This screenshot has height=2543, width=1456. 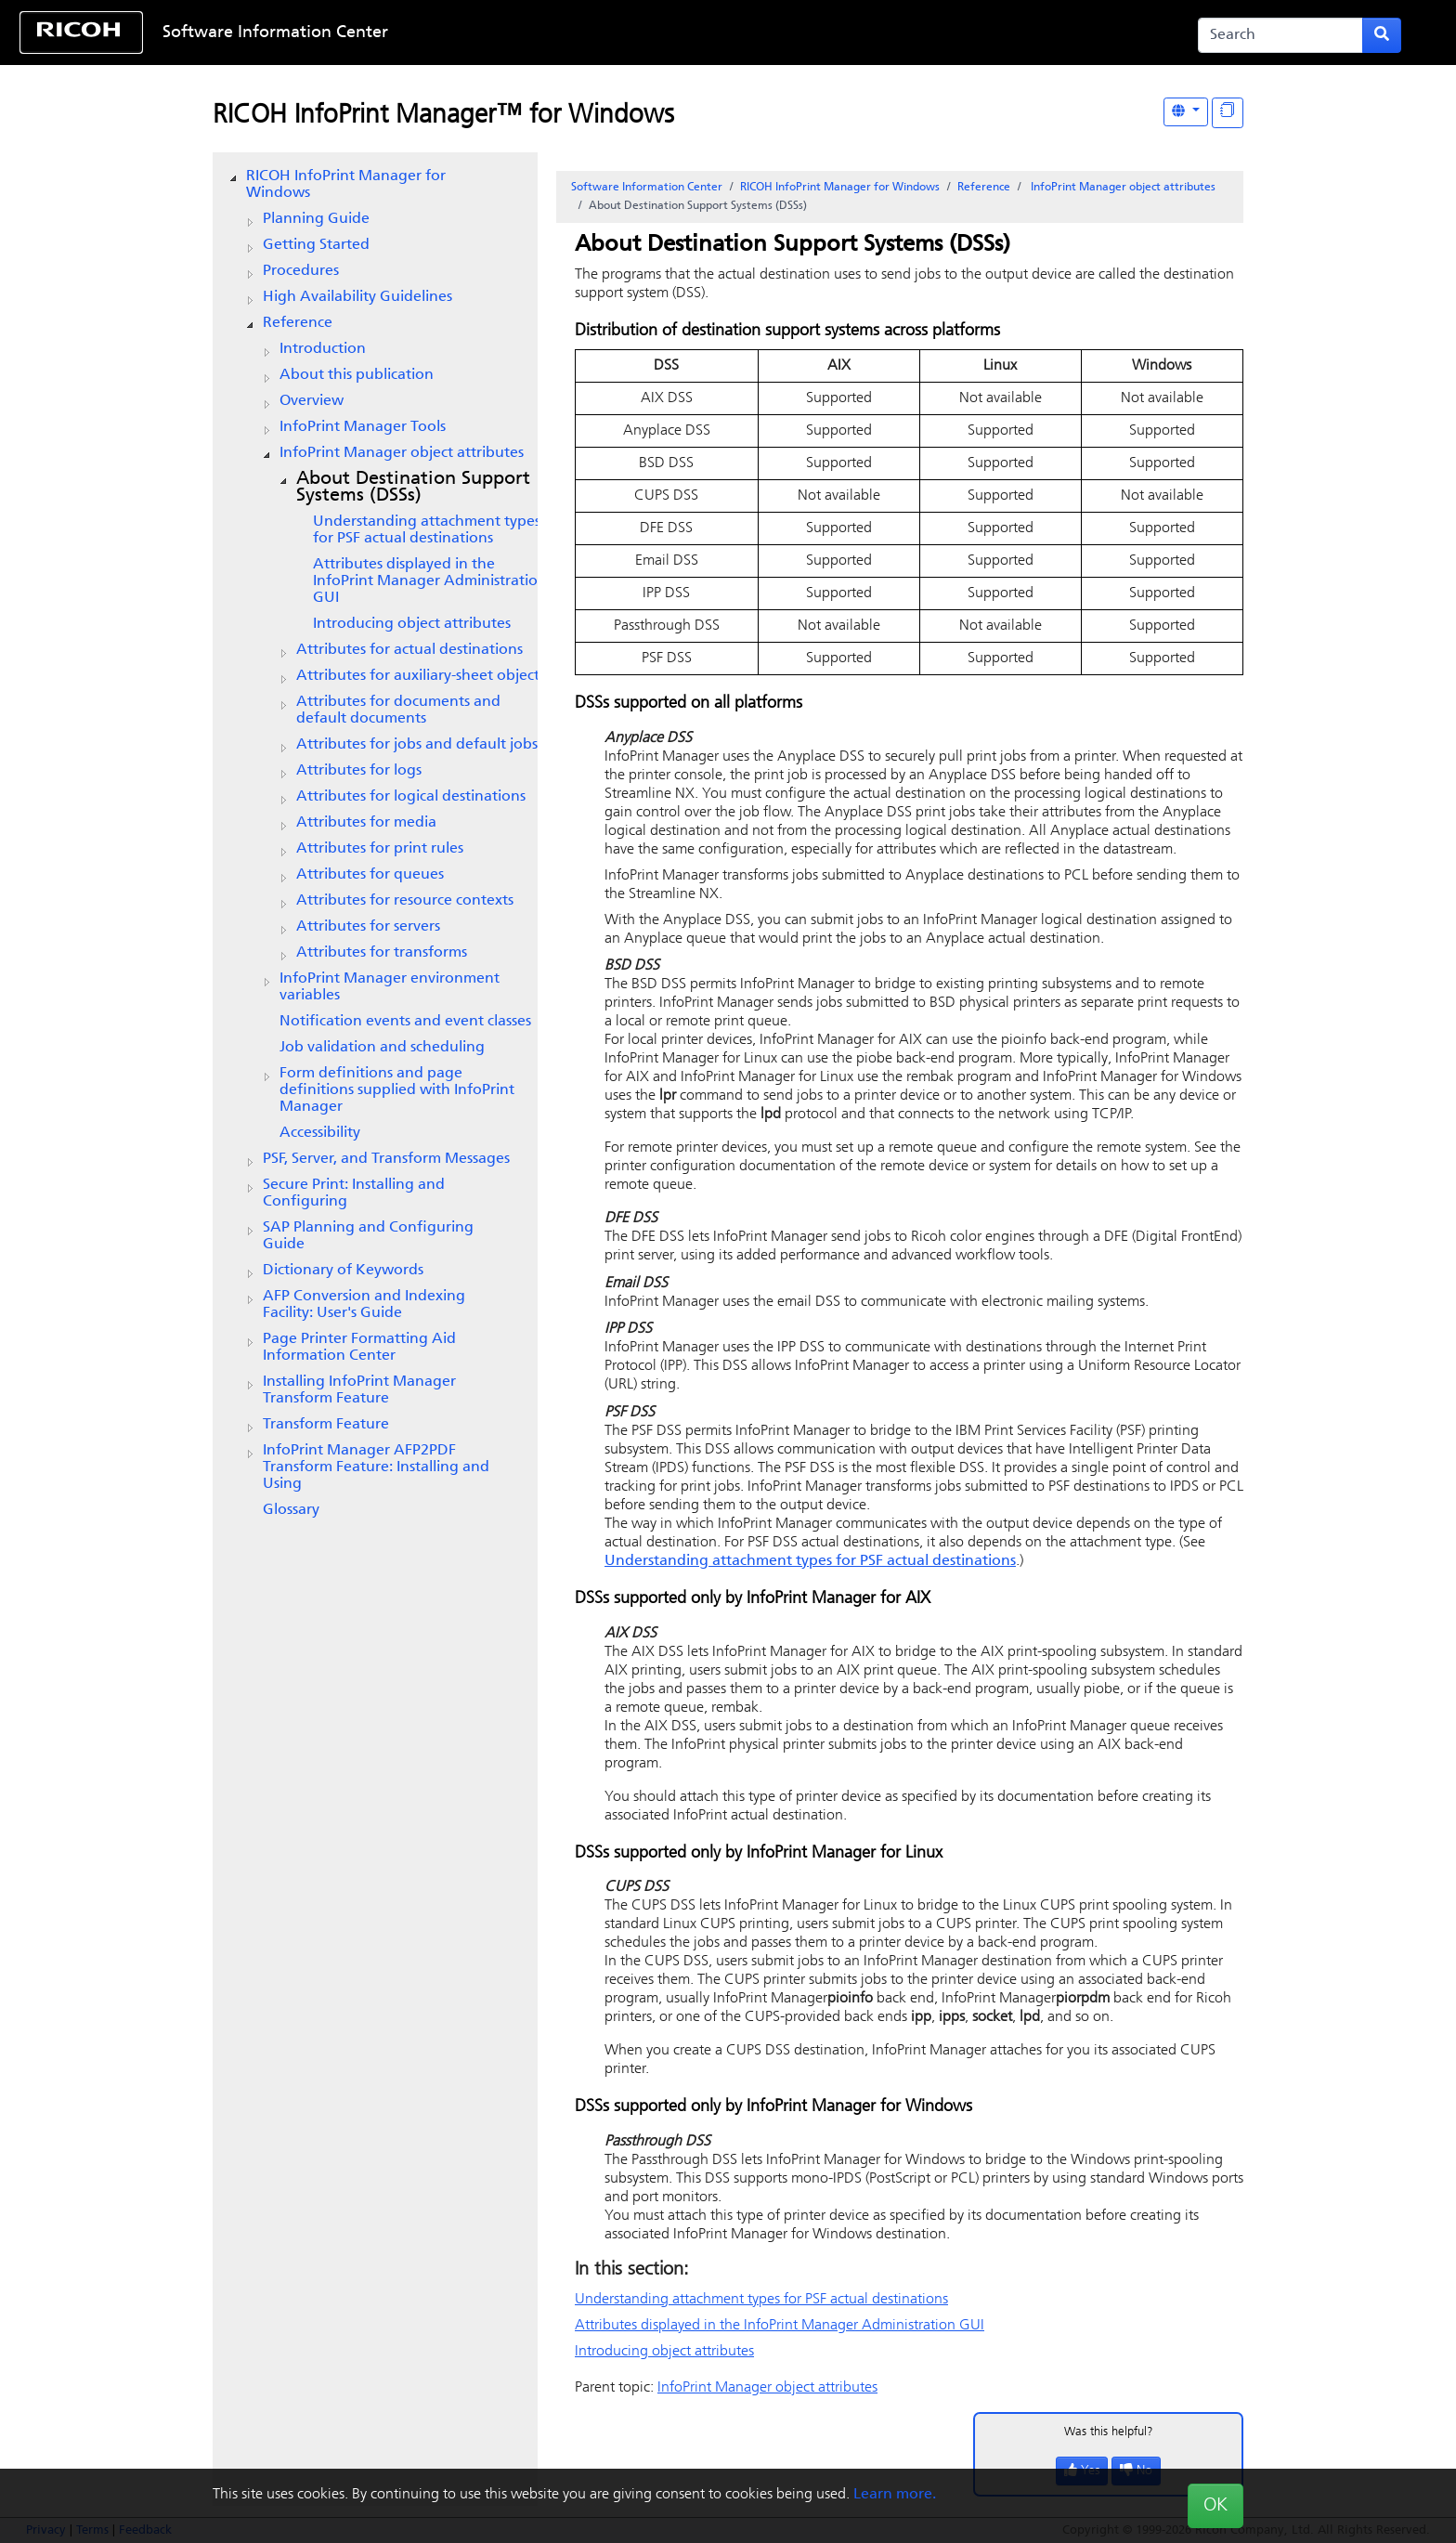 What do you see at coordinates (354, 1193) in the screenshot?
I see `Secure Print: Installing and Configuring` at bounding box center [354, 1193].